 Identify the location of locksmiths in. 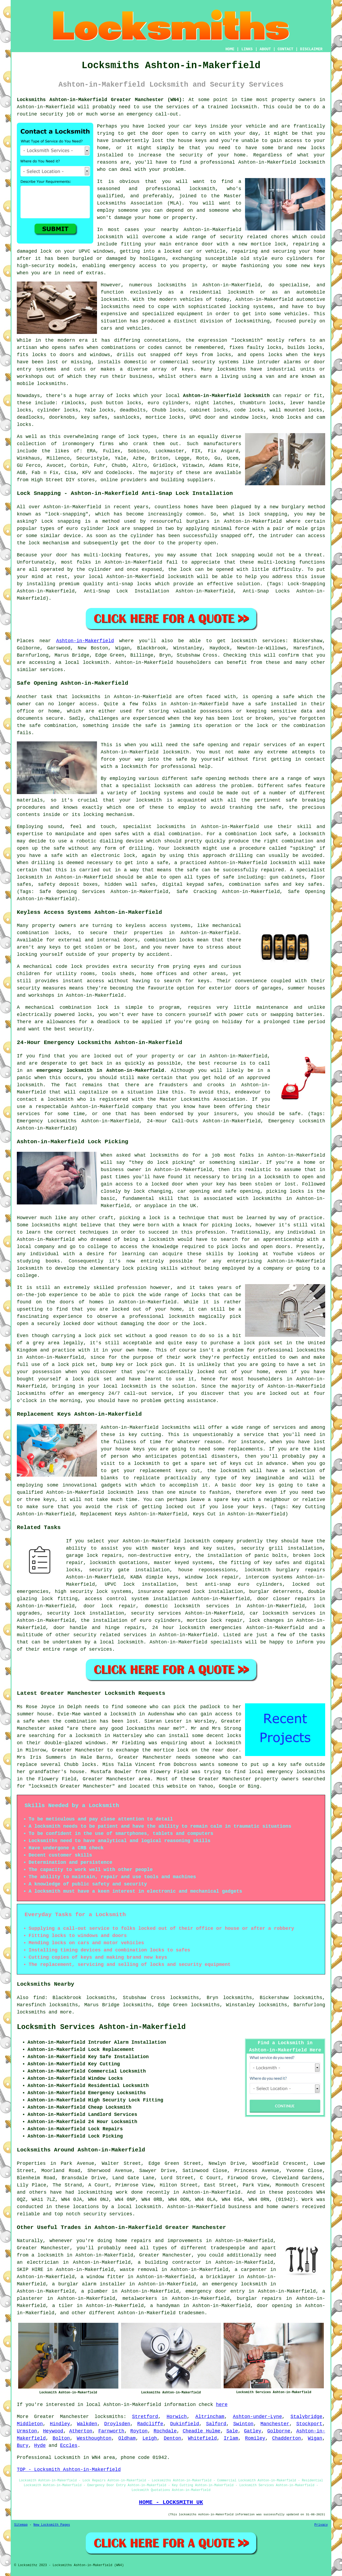
(177, 285).